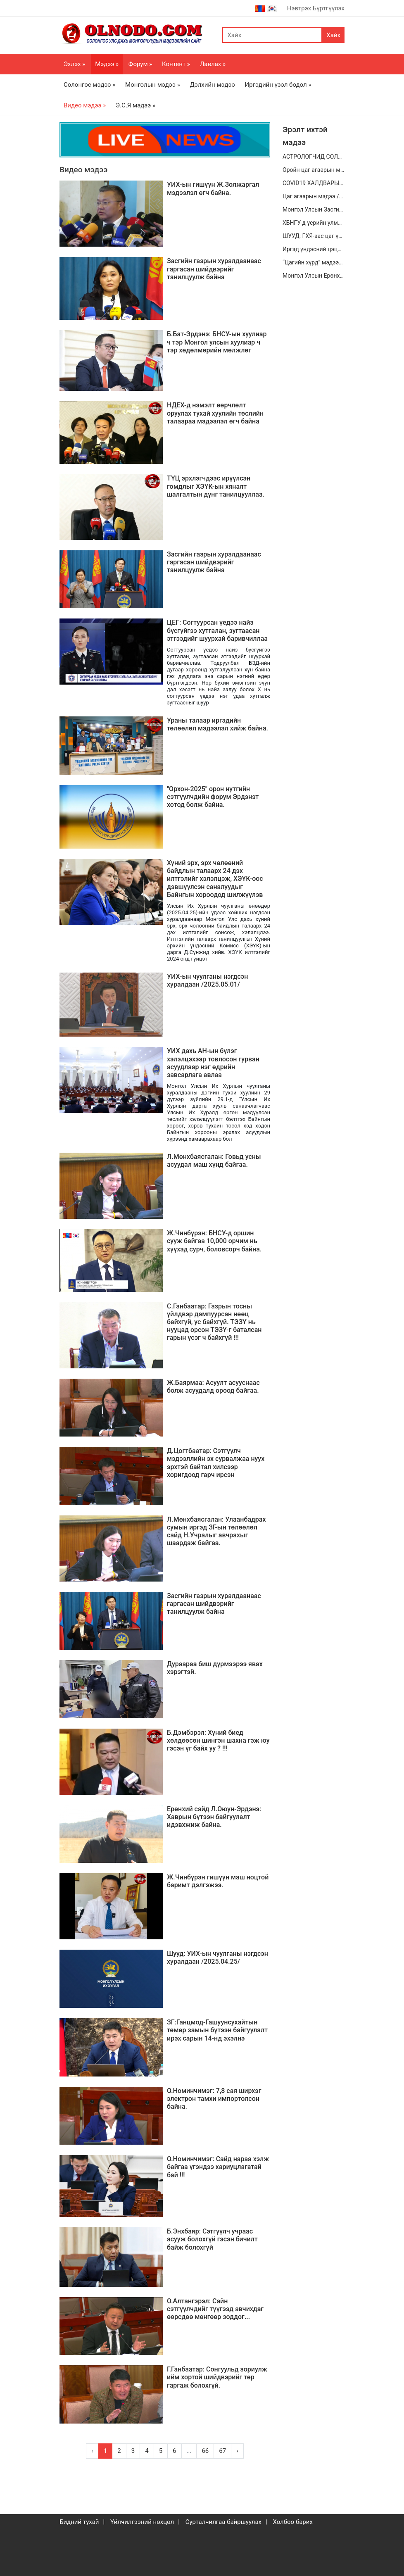 The height and width of the screenshot is (2576, 404). I want to click on Иргэдийн үзэл бодол », so click(278, 84).